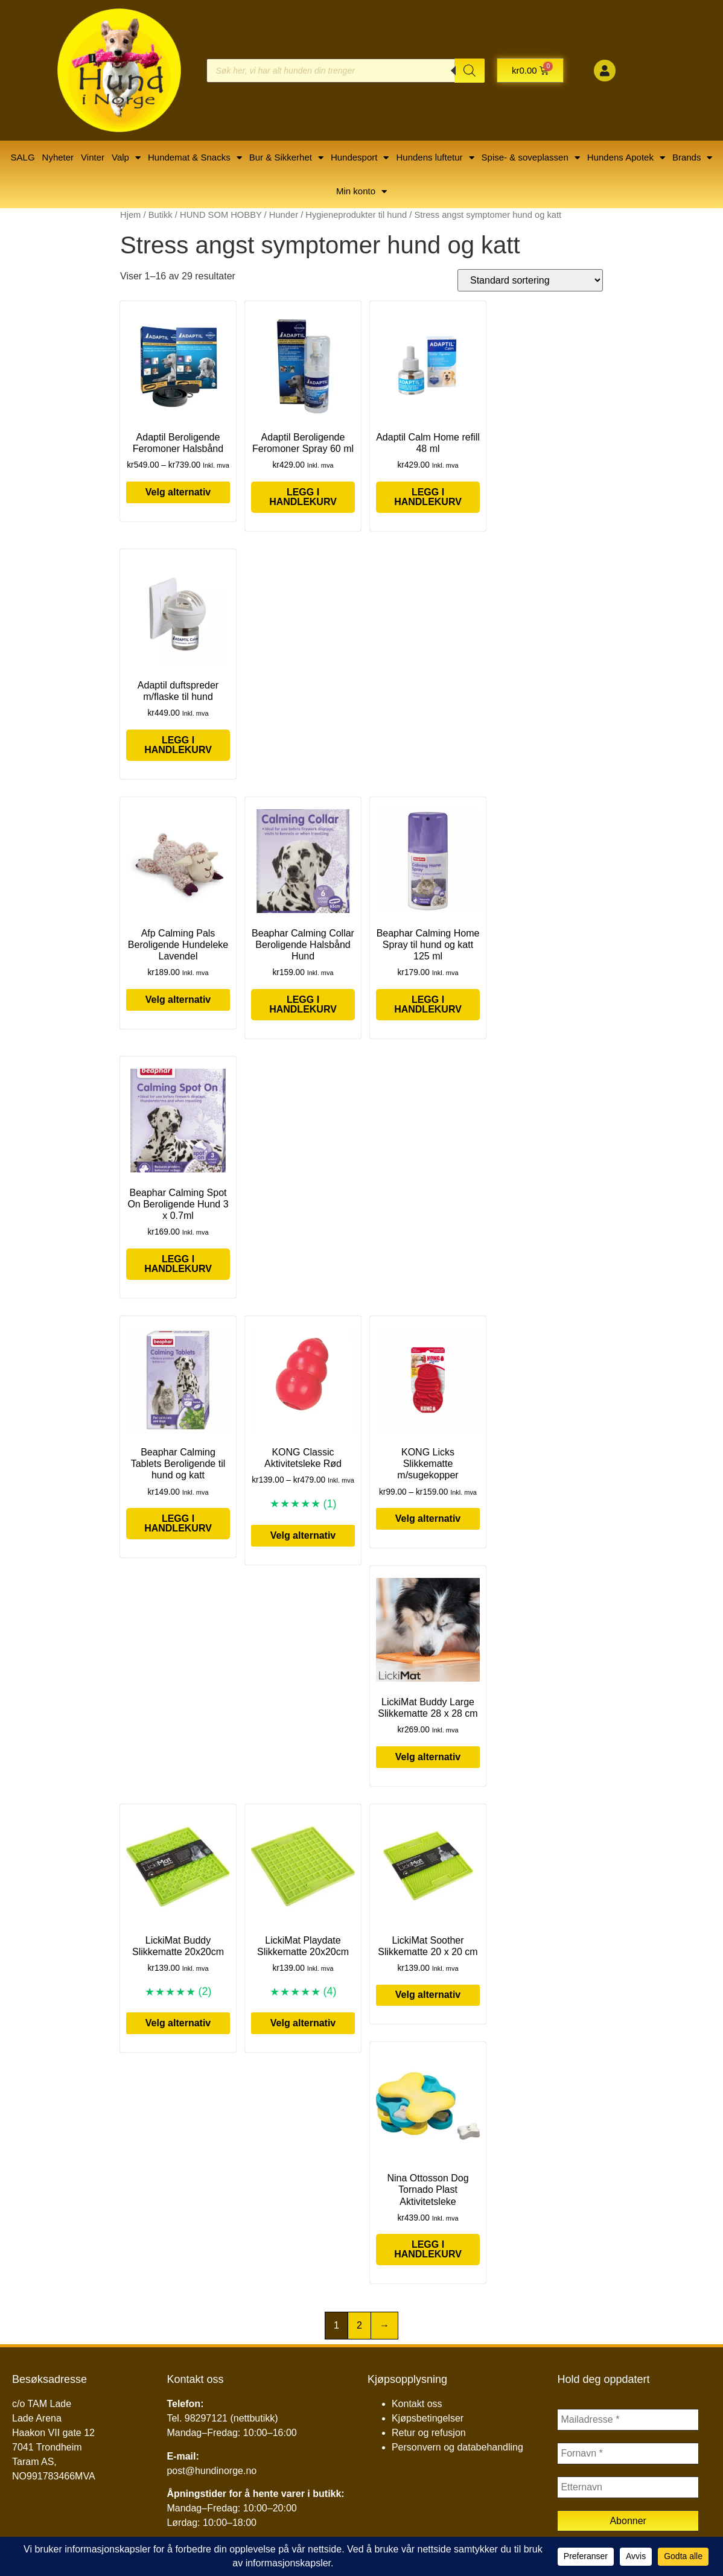  Describe the element at coordinates (428, 1757) in the screenshot. I see `Velg alternativ [Velg innstillinger for «LickiMat Buddy Large Slikkematte 28 x 28 cm»]` at that location.